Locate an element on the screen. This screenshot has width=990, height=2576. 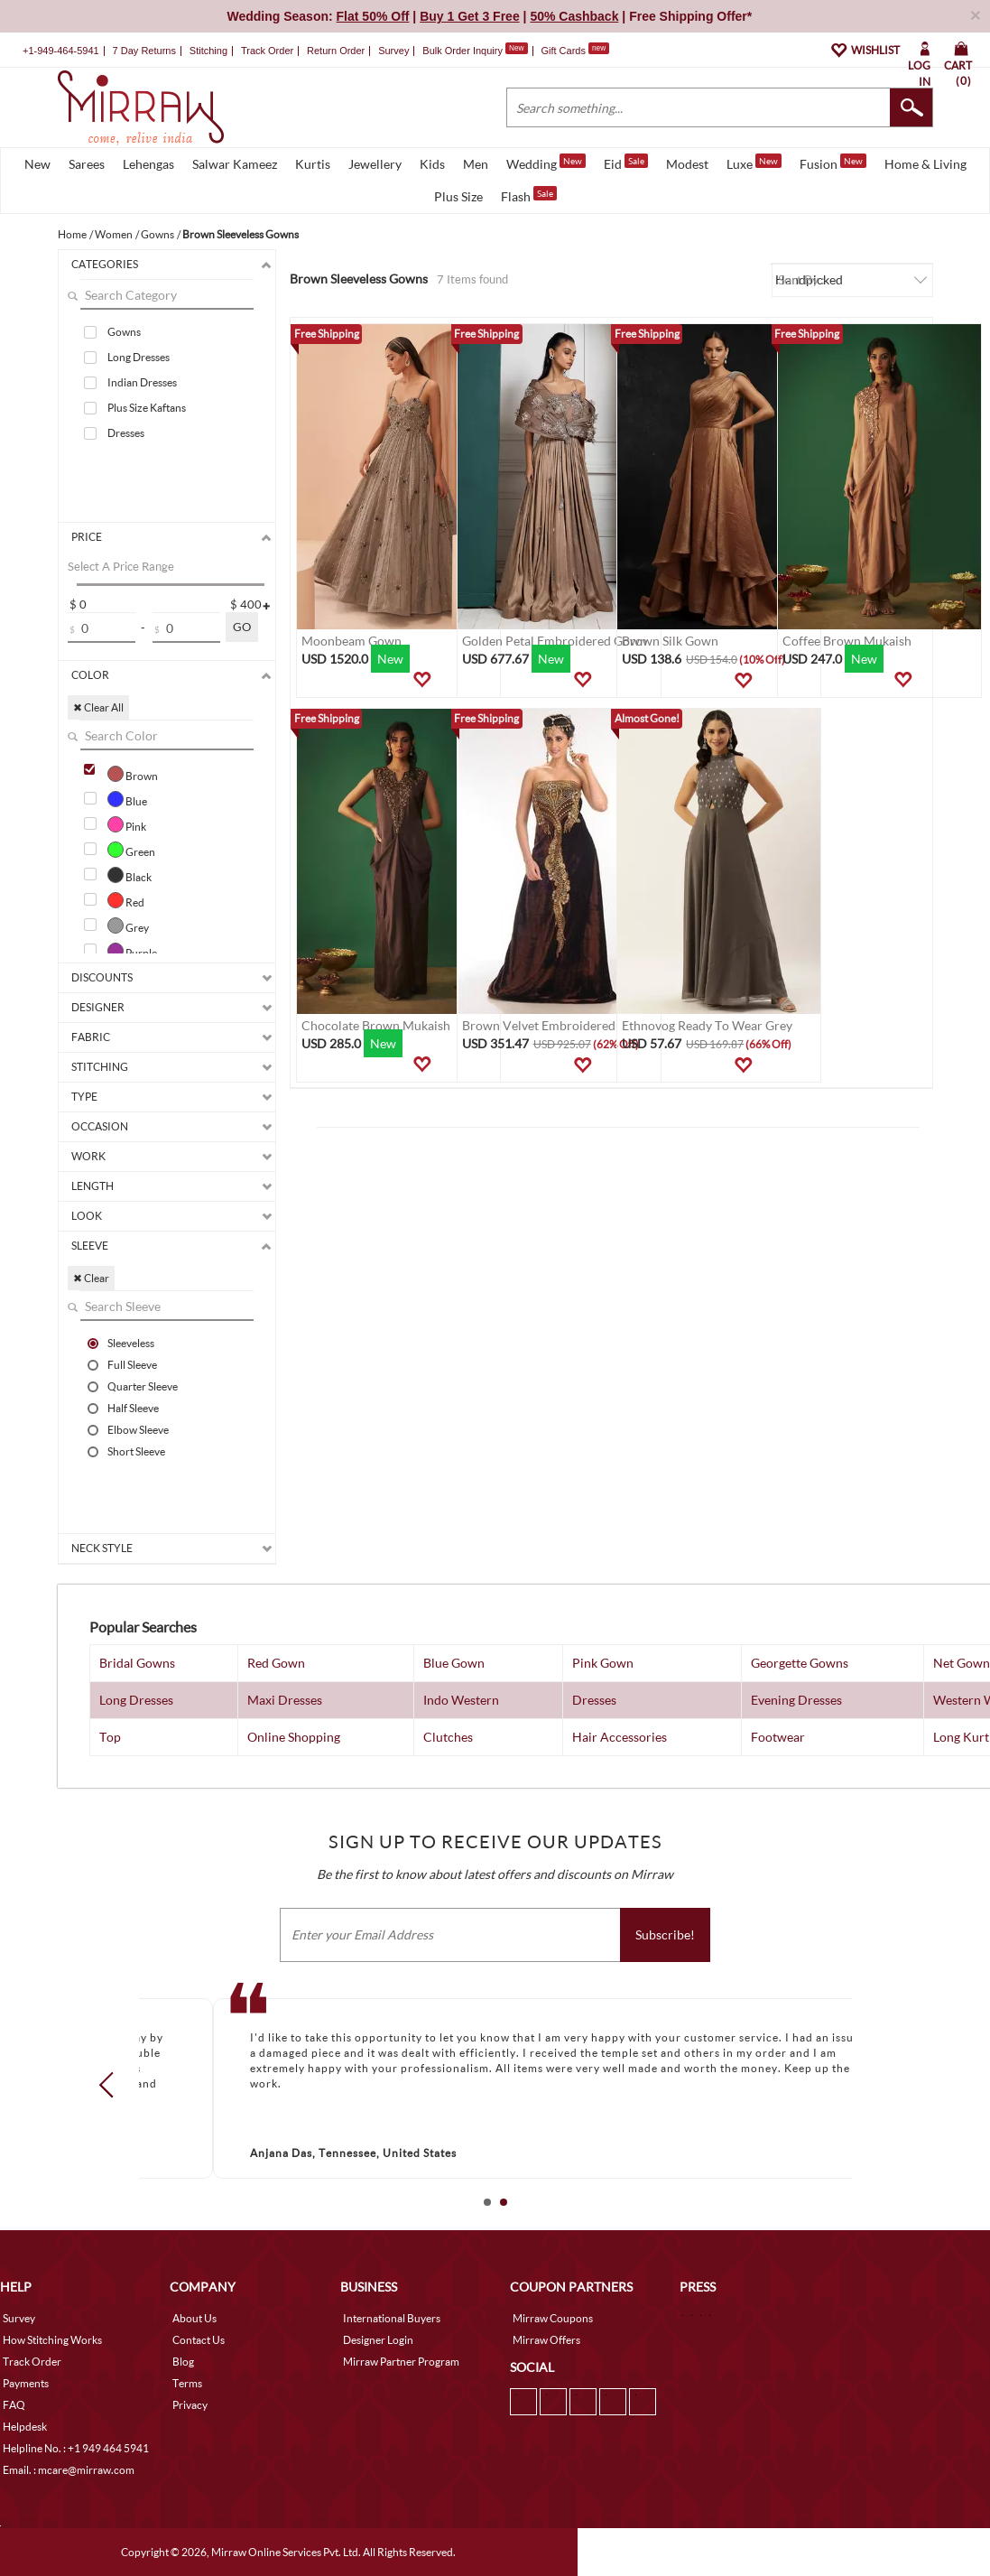
Green is located at coordinates (131, 850).